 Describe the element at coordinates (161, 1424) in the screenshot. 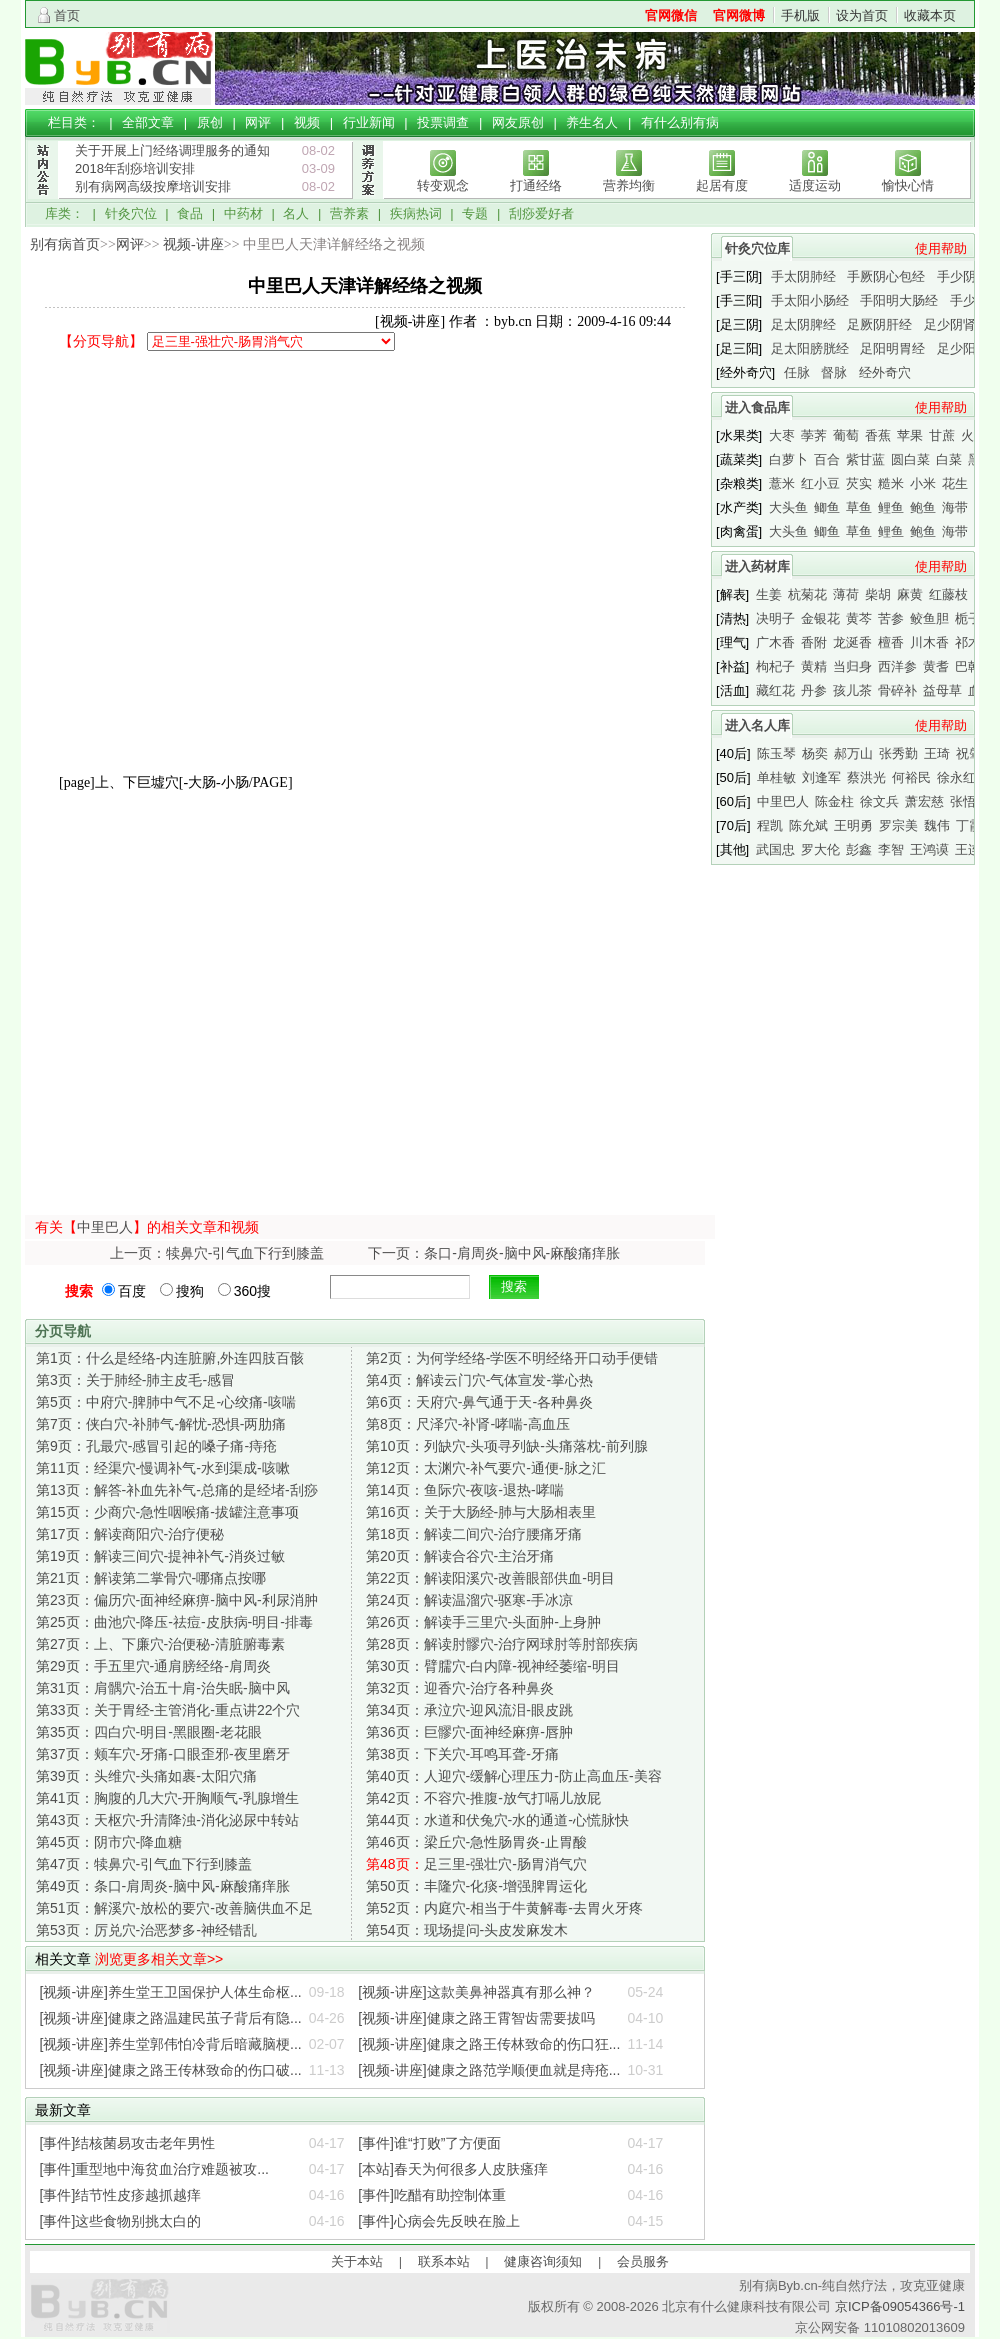

I see `侠白穴-补肺气-解忧-恐惧-两肋痛` at that location.